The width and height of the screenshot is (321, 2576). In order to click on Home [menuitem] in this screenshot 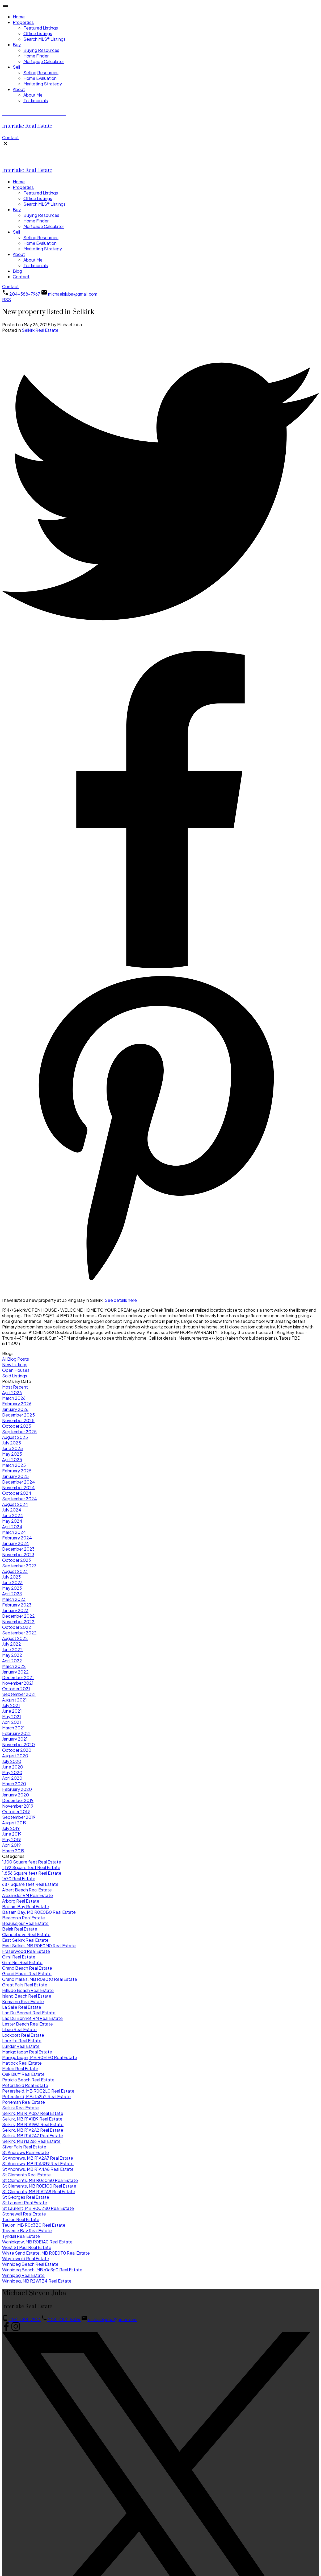, I will do `click(19, 16)`.